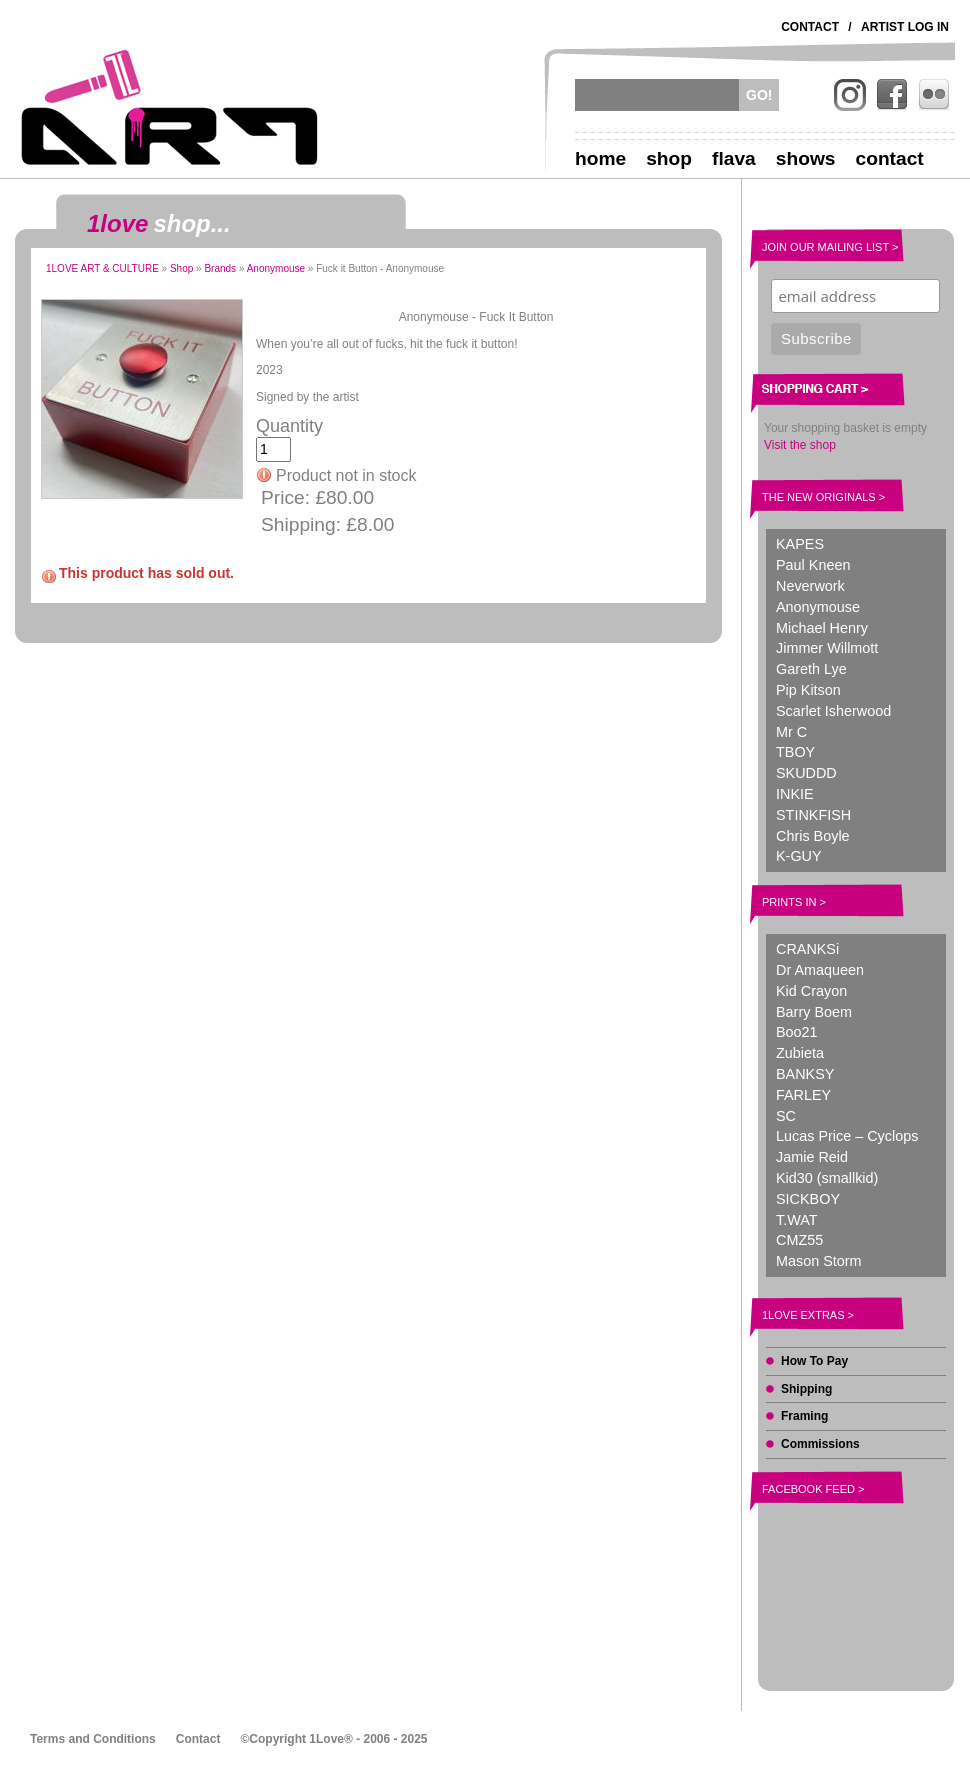 This screenshot has height=1778, width=970. I want to click on Contact, so click(810, 27).